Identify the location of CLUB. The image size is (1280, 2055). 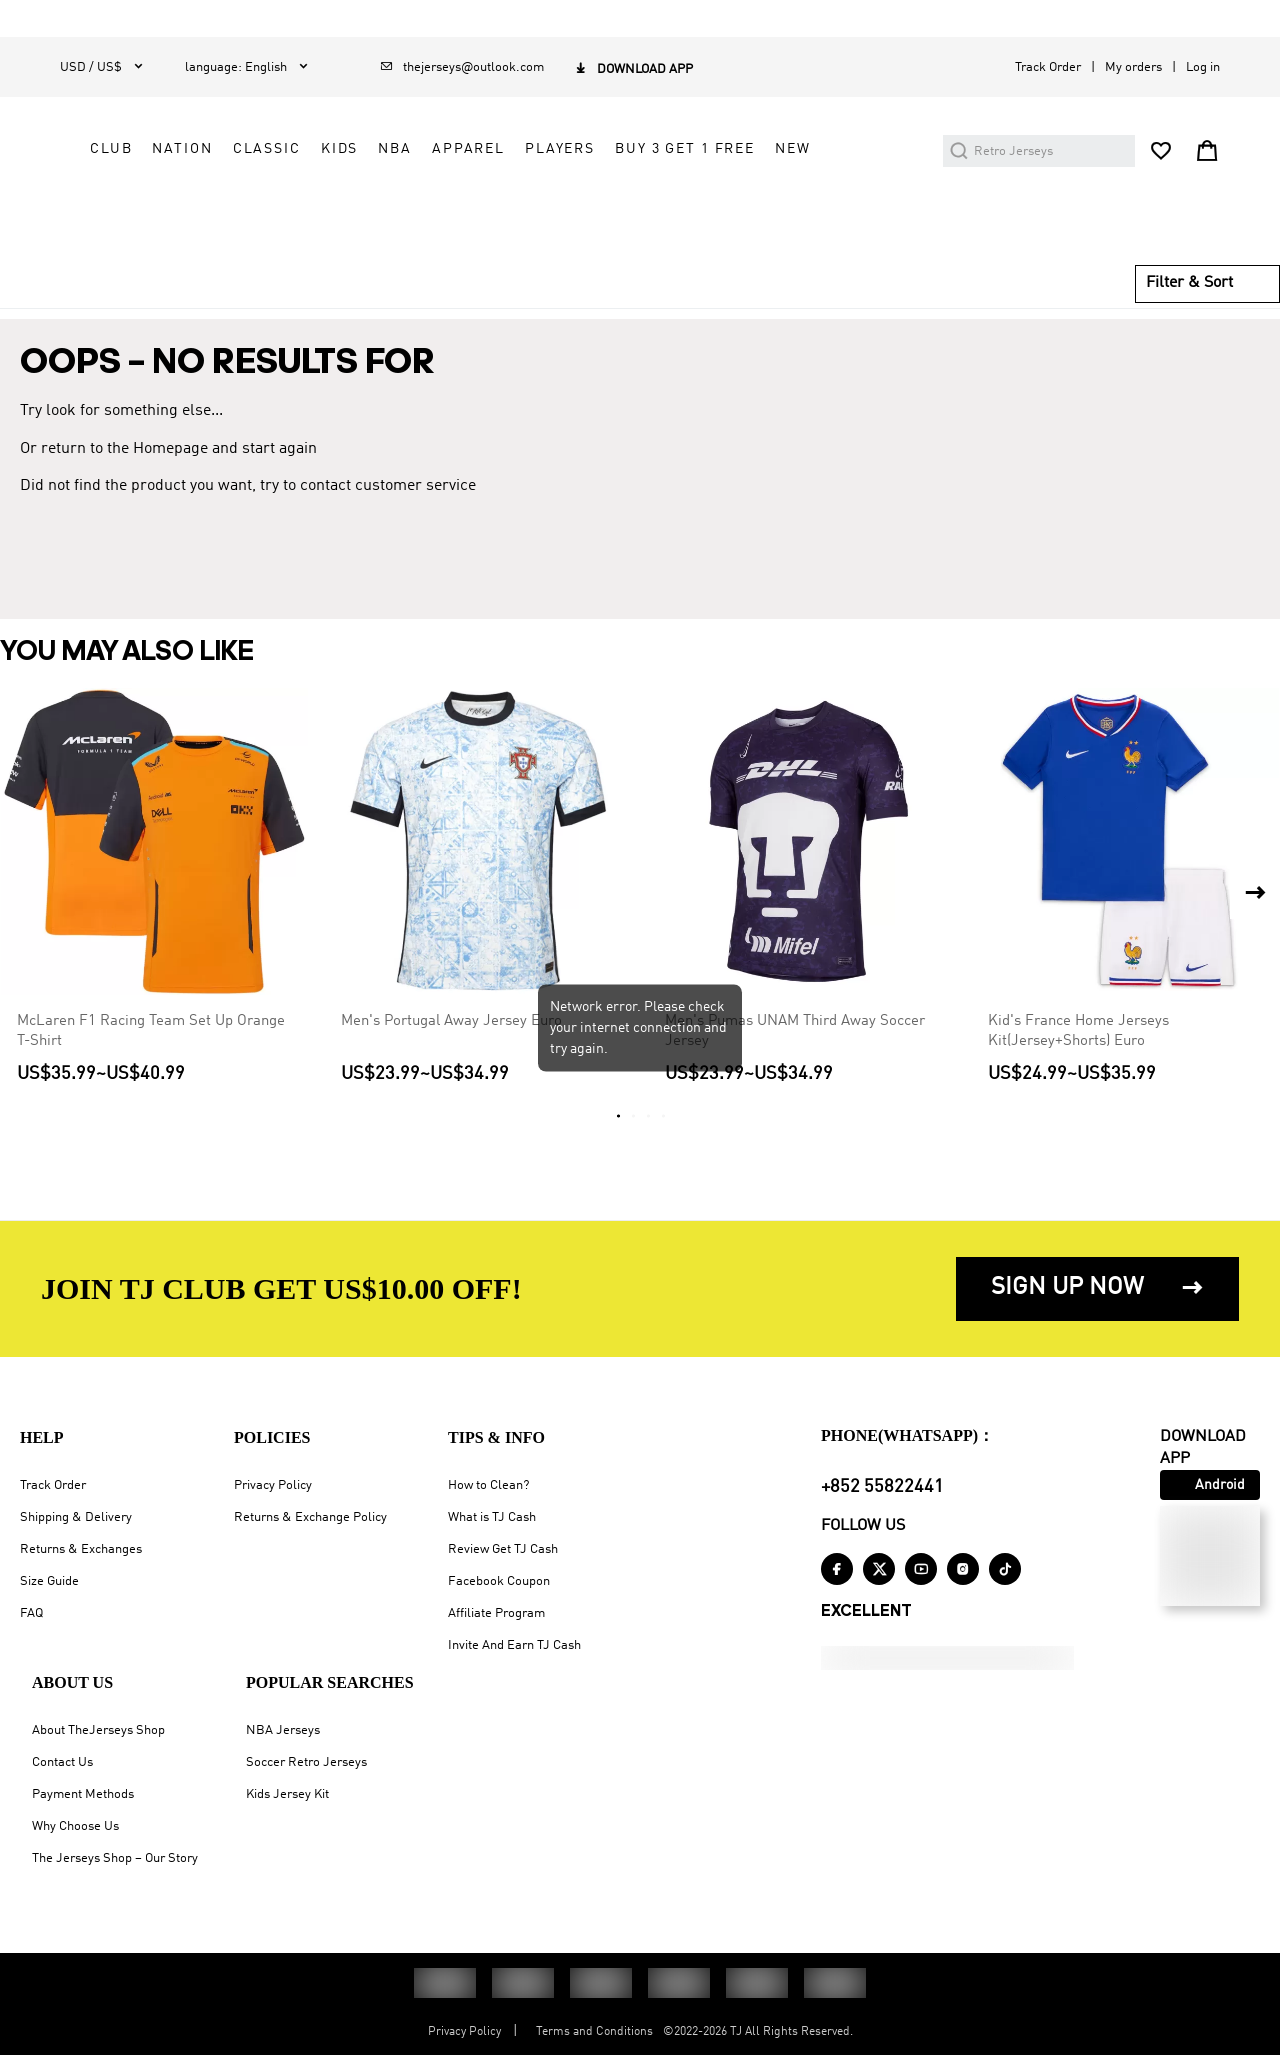
(499, 159).